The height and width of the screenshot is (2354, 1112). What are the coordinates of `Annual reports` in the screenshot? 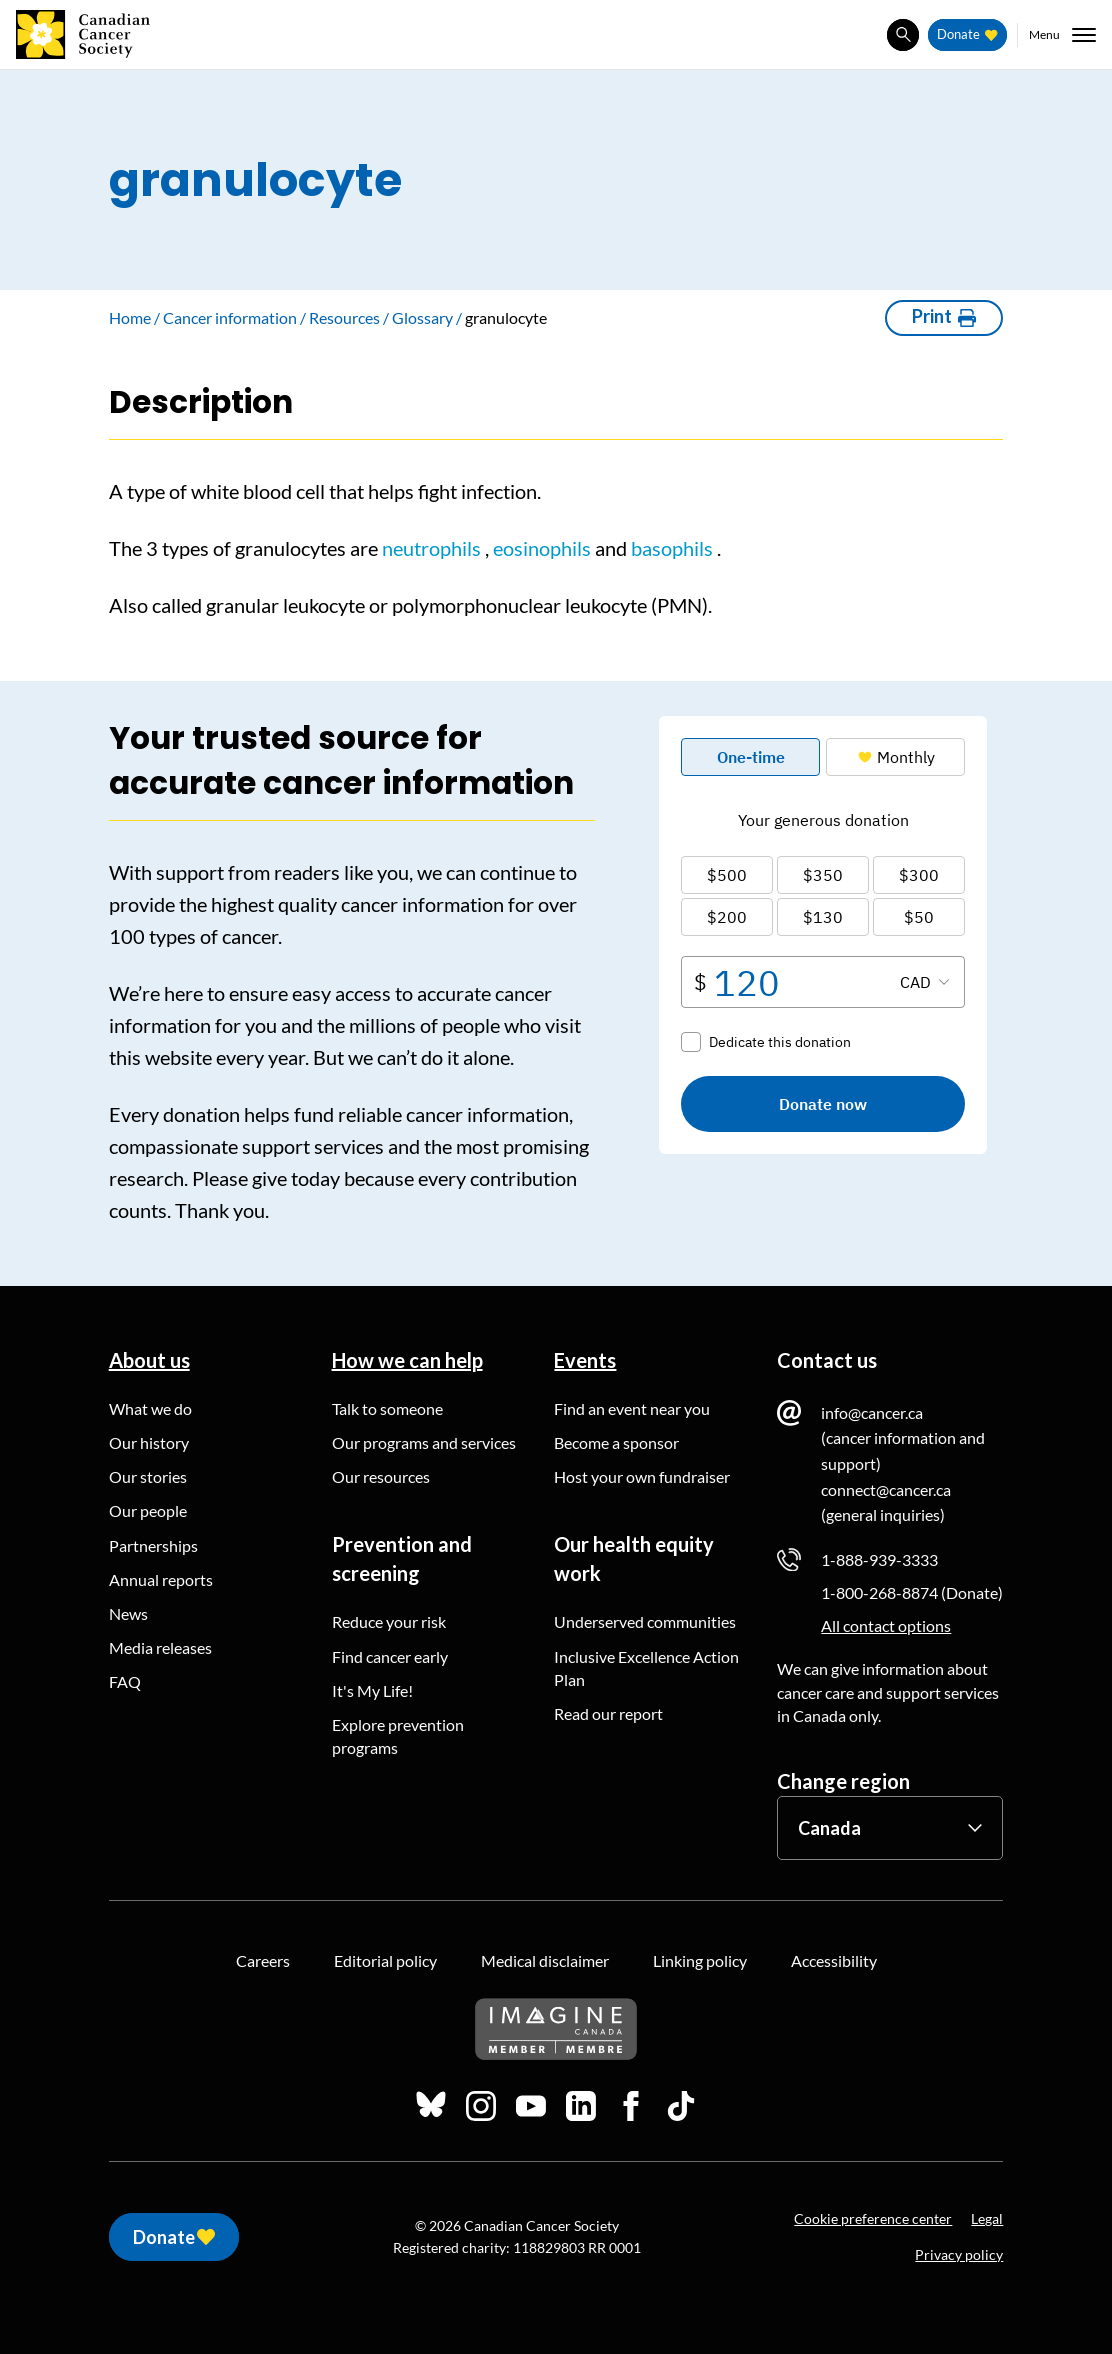 It's located at (161, 1579).